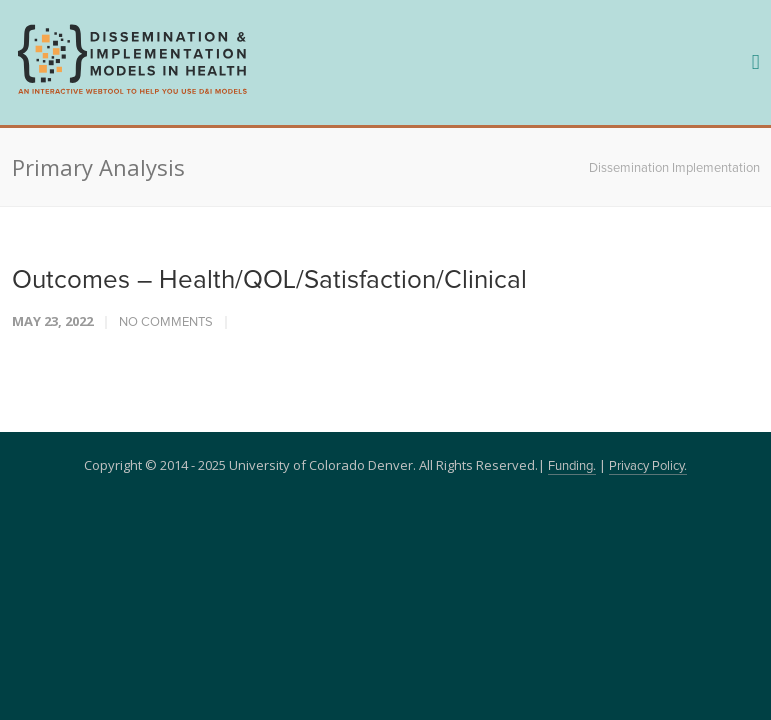 This screenshot has height=720, width=771. Describe the element at coordinates (572, 466) in the screenshot. I see `Funding.` at that location.